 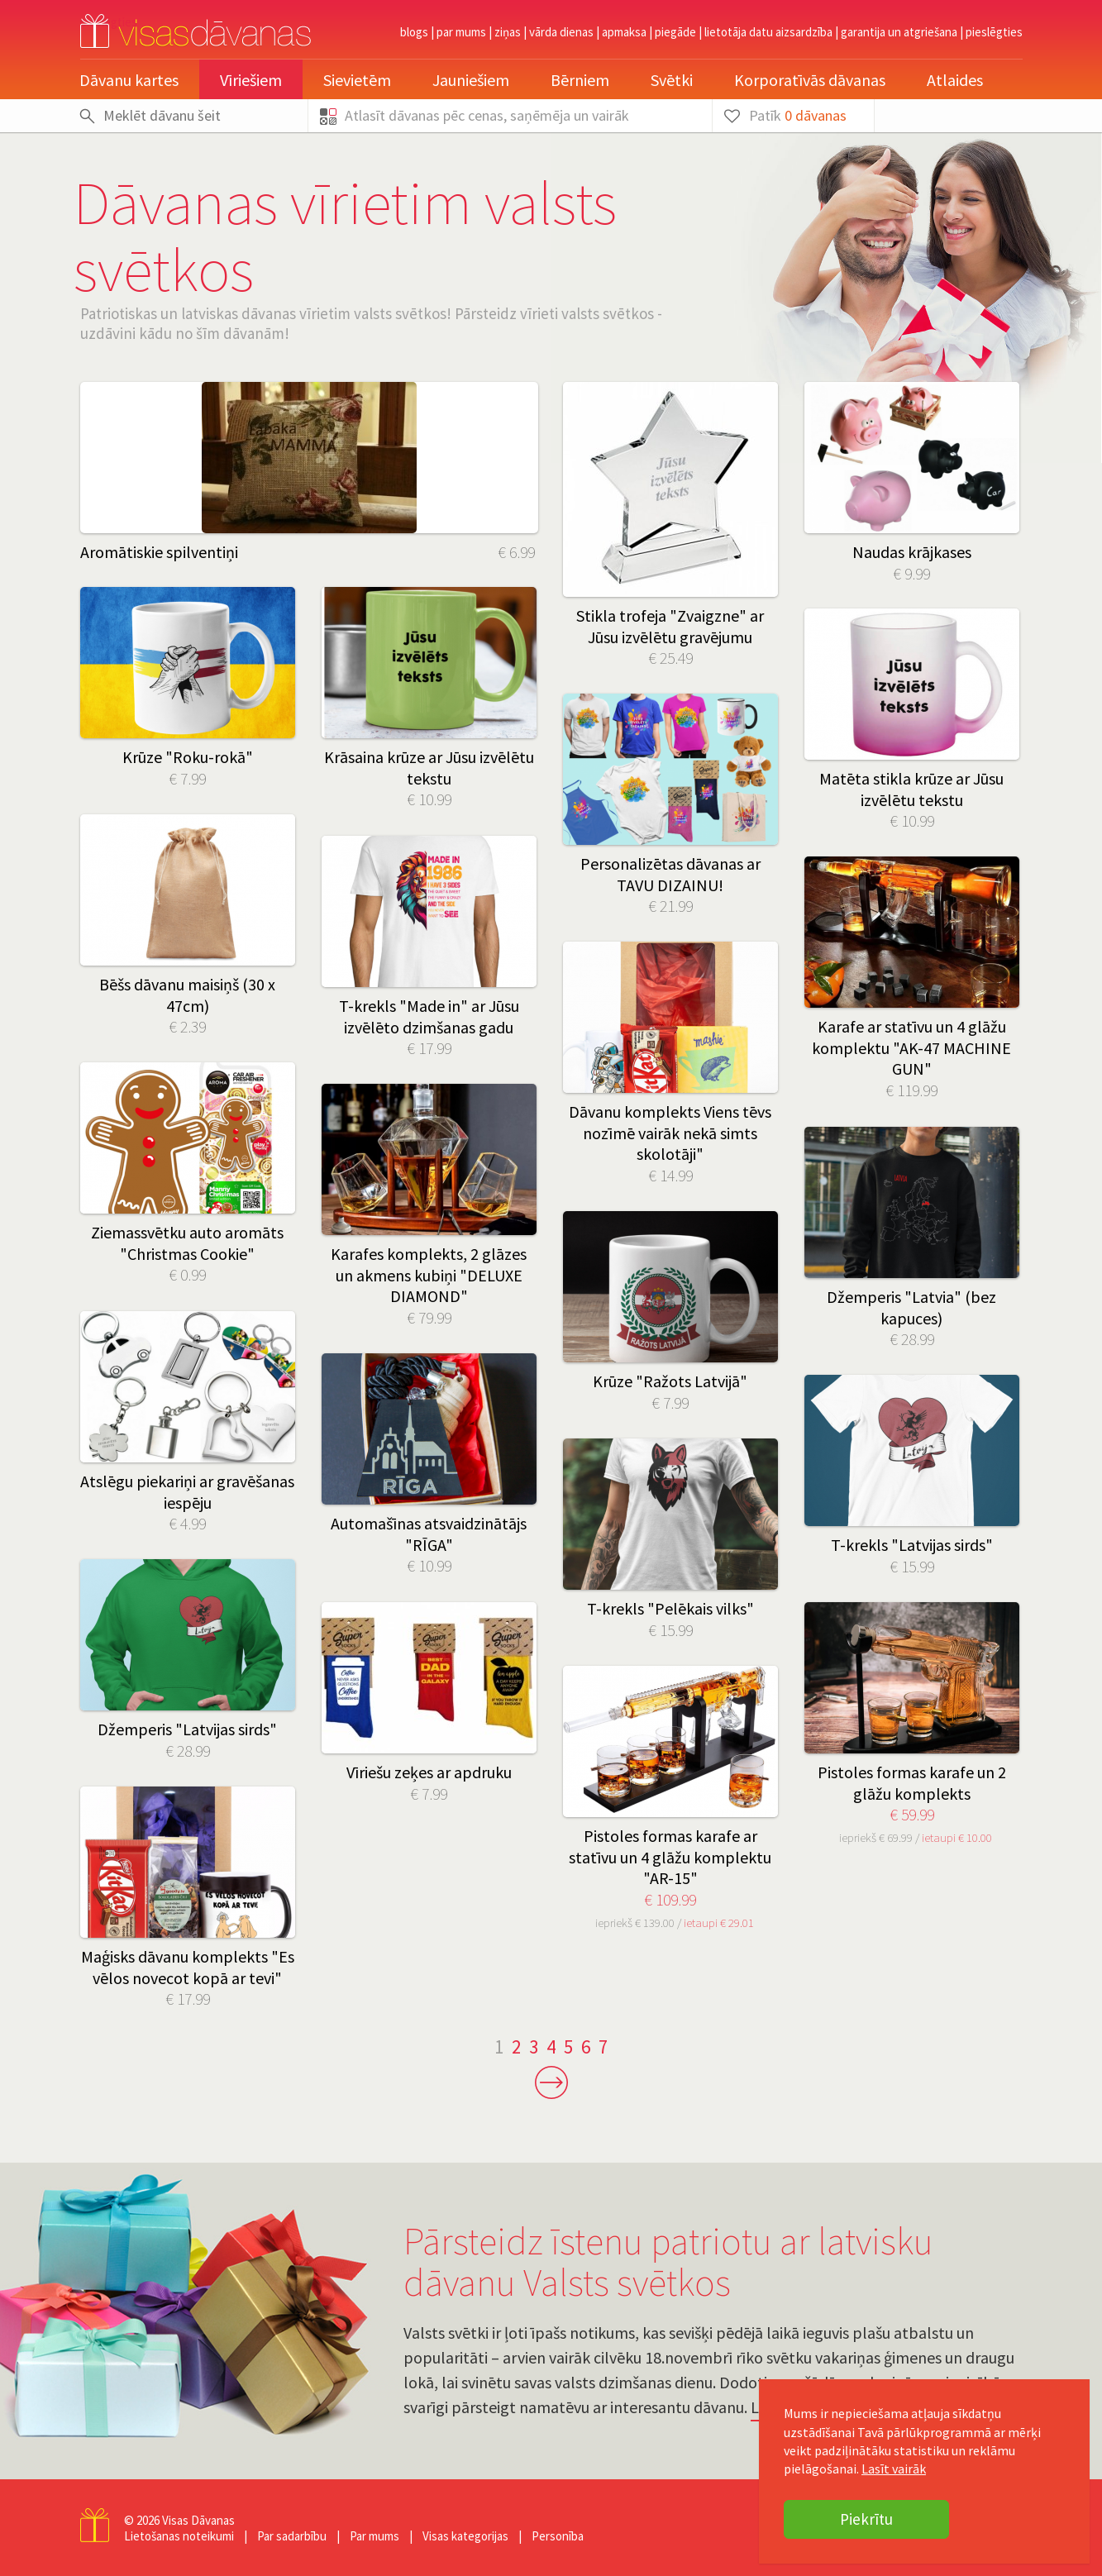 I want to click on Jauniešiem, so click(x=470, y=79).